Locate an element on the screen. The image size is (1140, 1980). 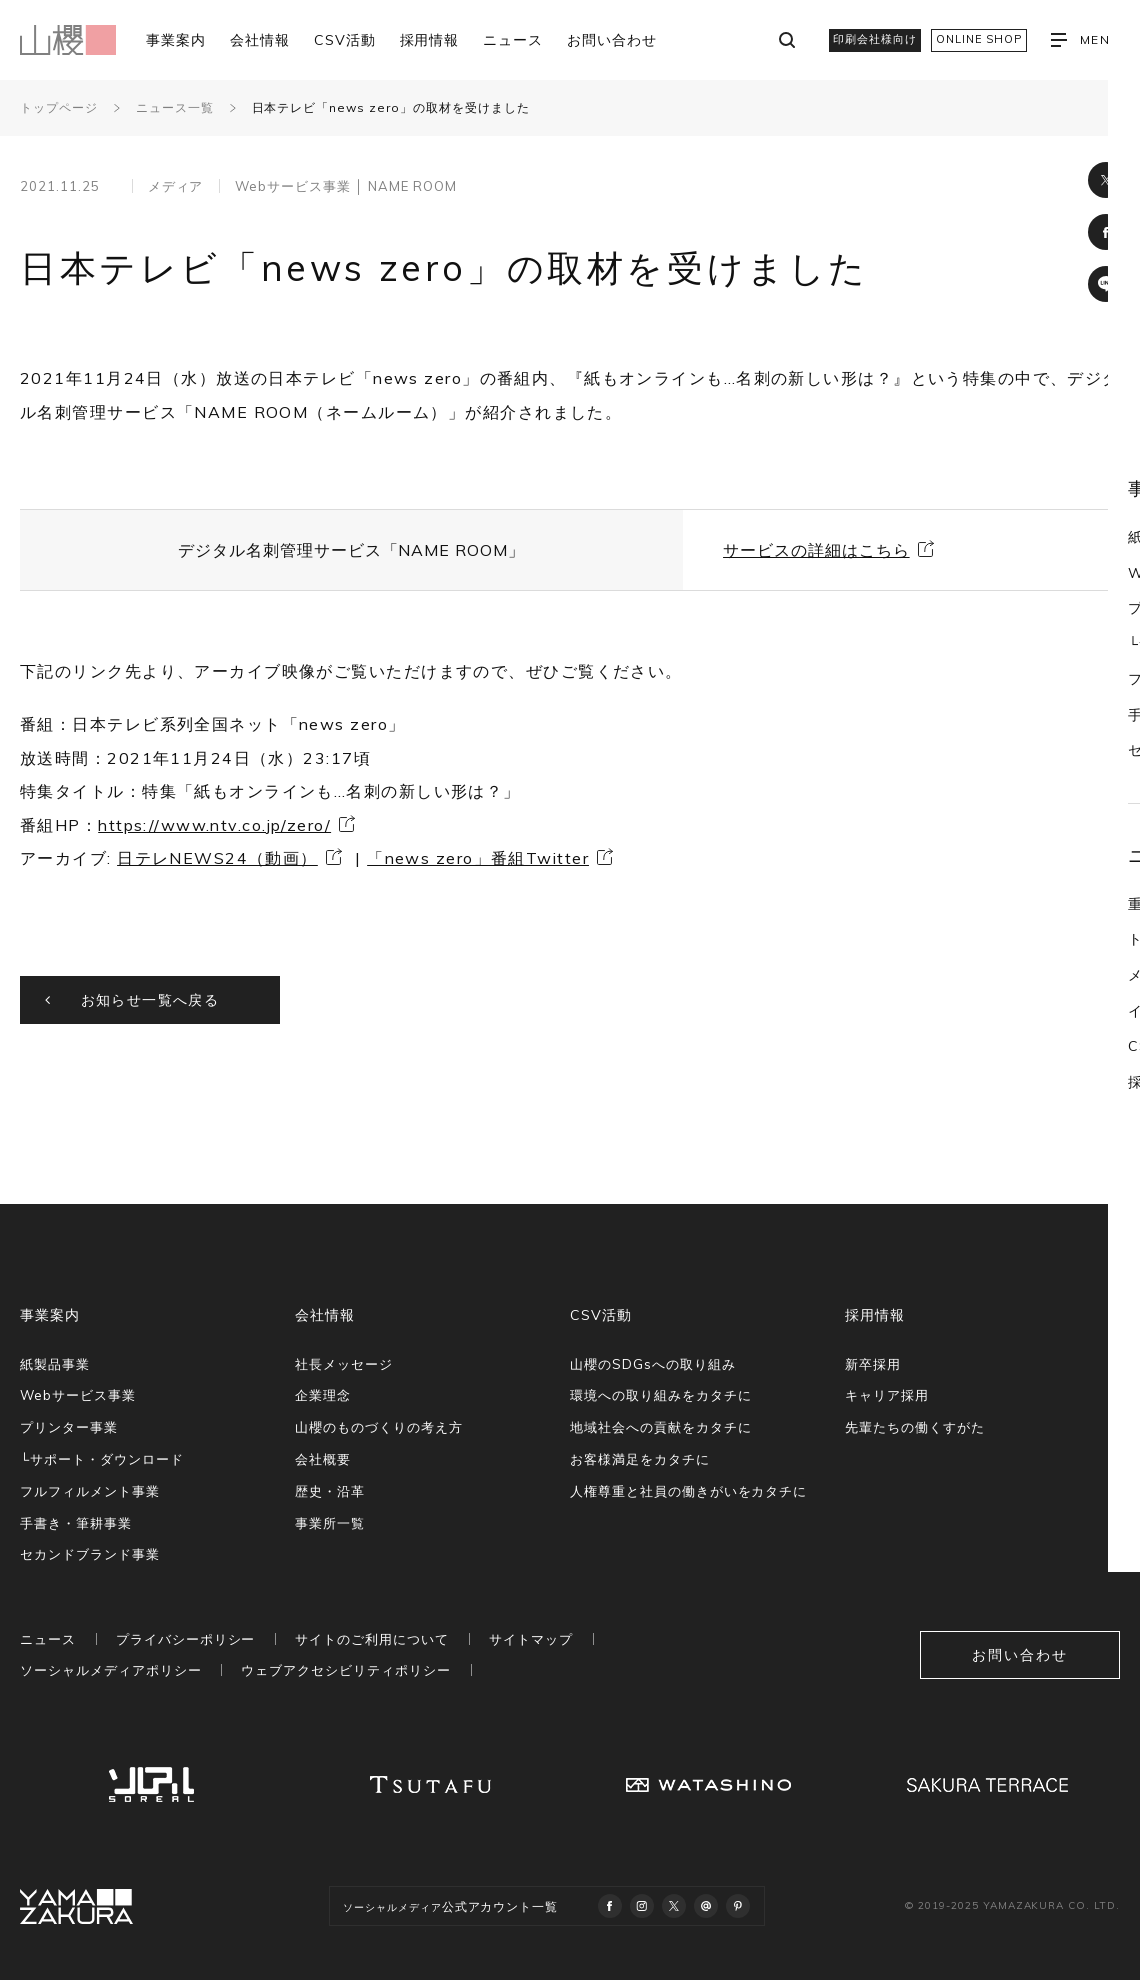
プライバシーポリシー is located at coordinates (186, 1639).